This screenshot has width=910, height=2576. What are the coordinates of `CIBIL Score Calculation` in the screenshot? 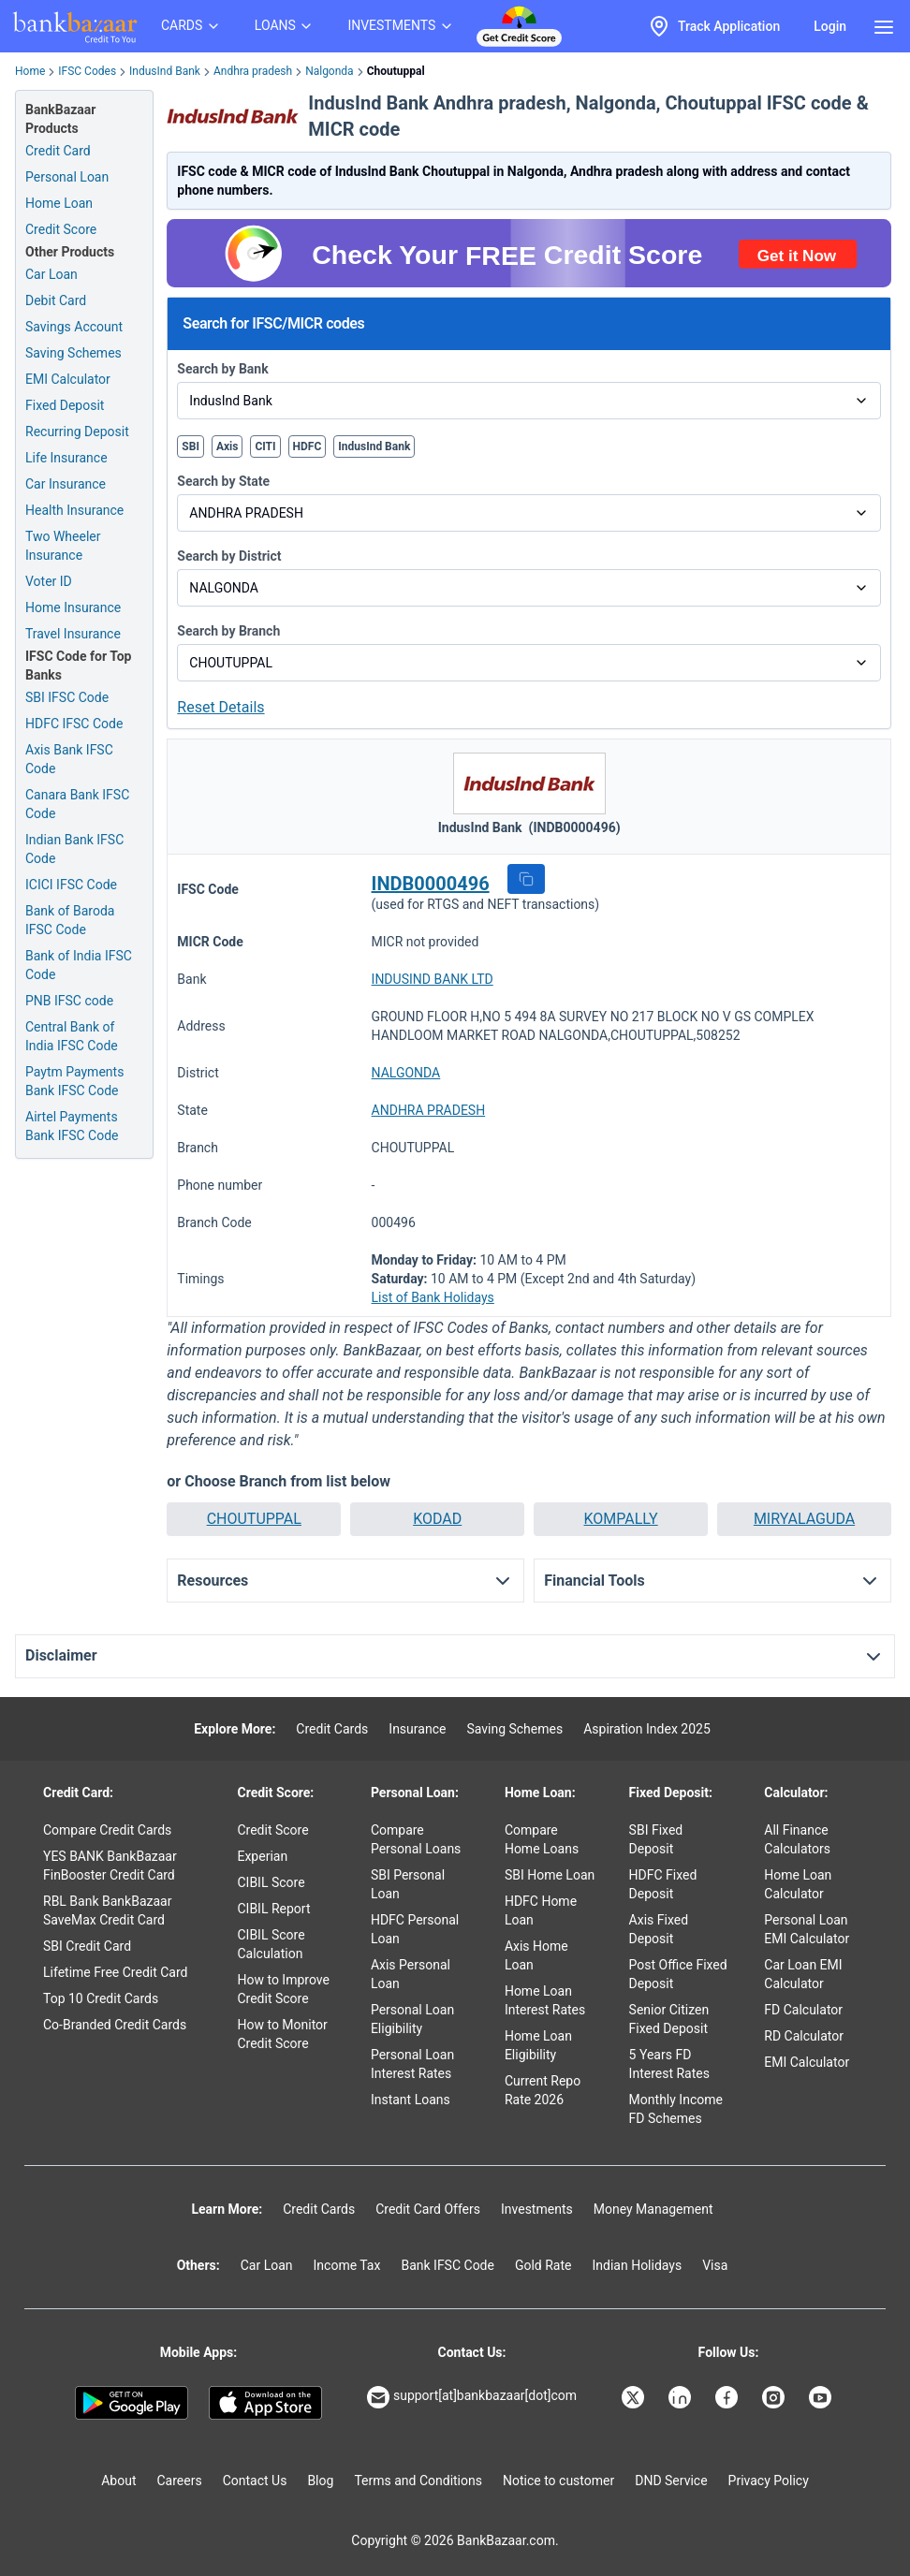 It's located at (270, 1944).